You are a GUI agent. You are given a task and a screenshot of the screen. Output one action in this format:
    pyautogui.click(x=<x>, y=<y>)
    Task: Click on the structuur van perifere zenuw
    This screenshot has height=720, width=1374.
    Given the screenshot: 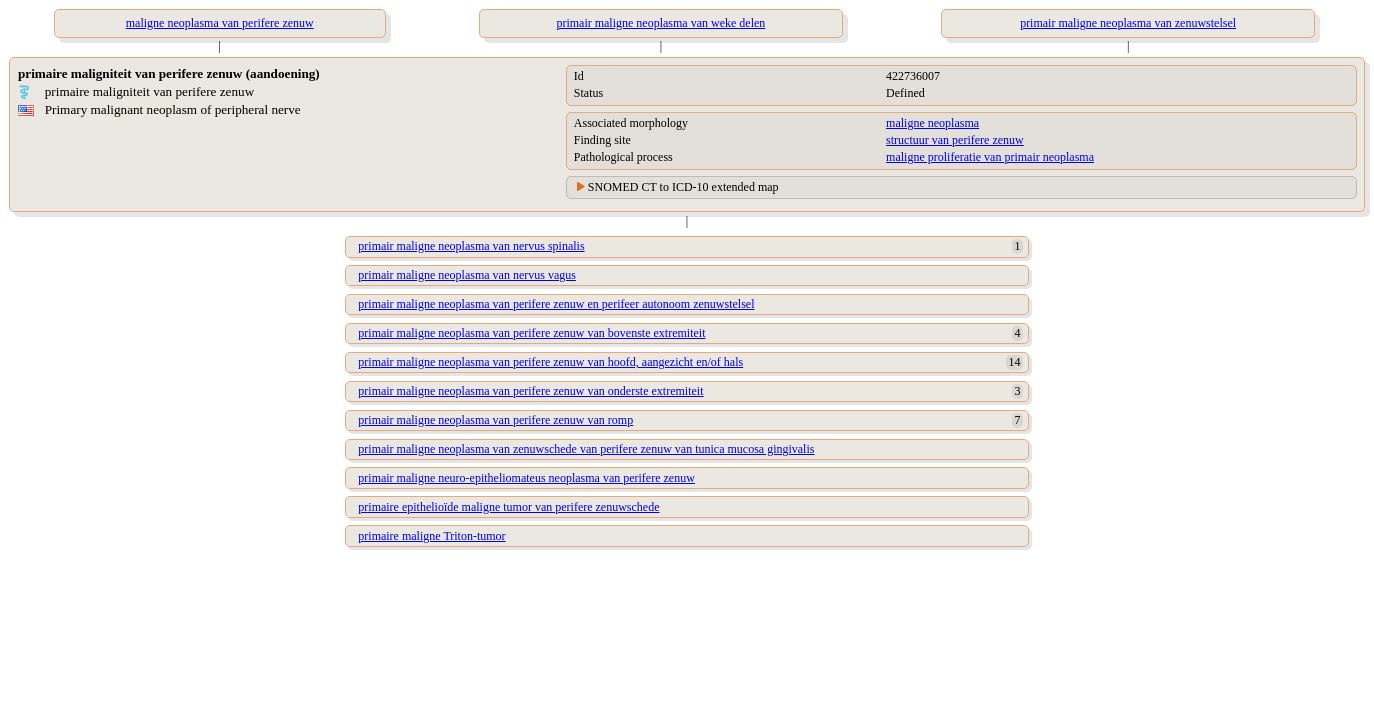 What is the action you would take?
    pyautogui.click(x=955, y=140)
    